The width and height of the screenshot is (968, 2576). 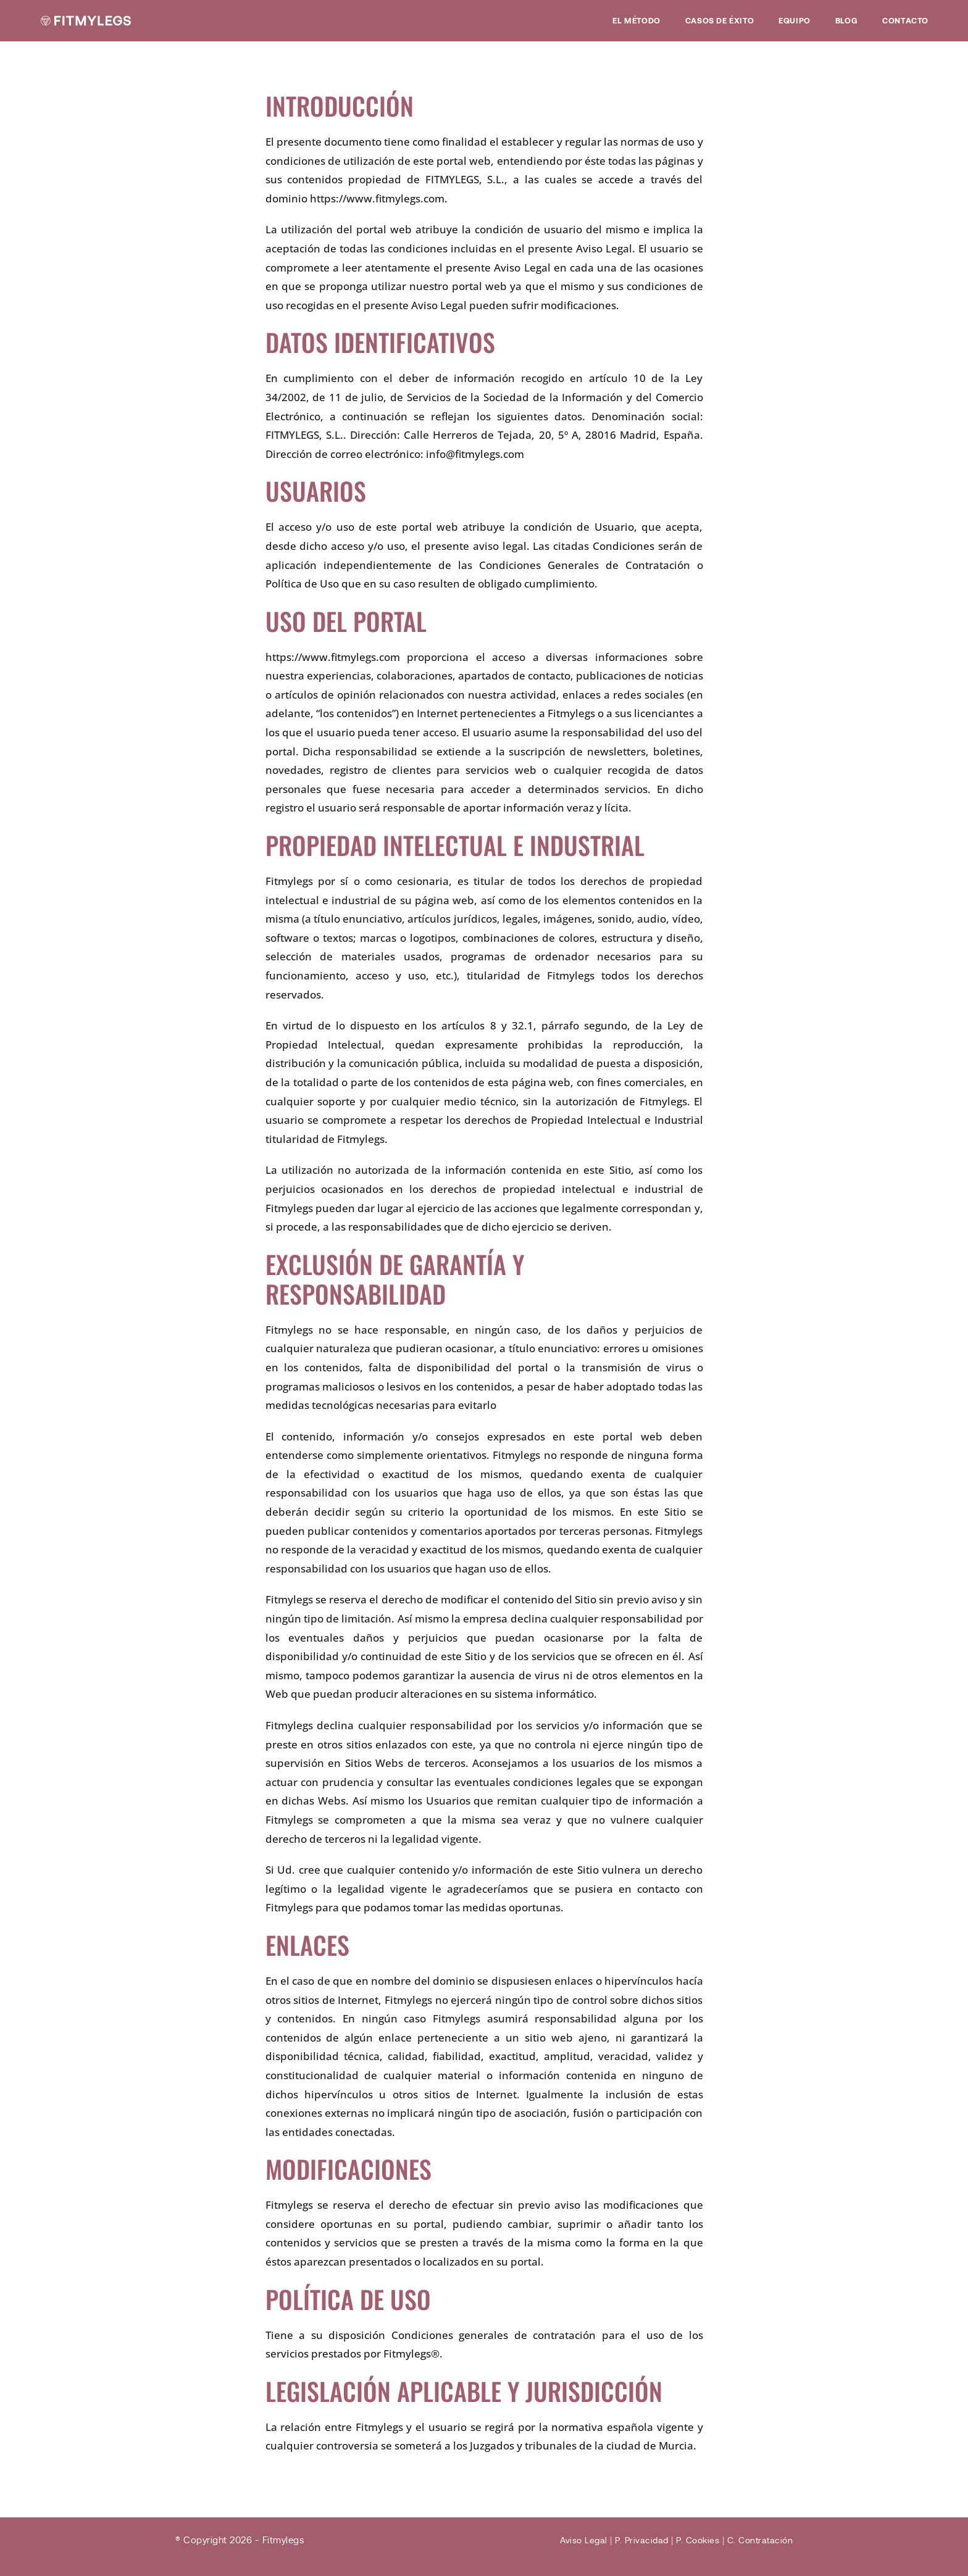 I want to click on C. Contratación, so click(x=758, y=2540).